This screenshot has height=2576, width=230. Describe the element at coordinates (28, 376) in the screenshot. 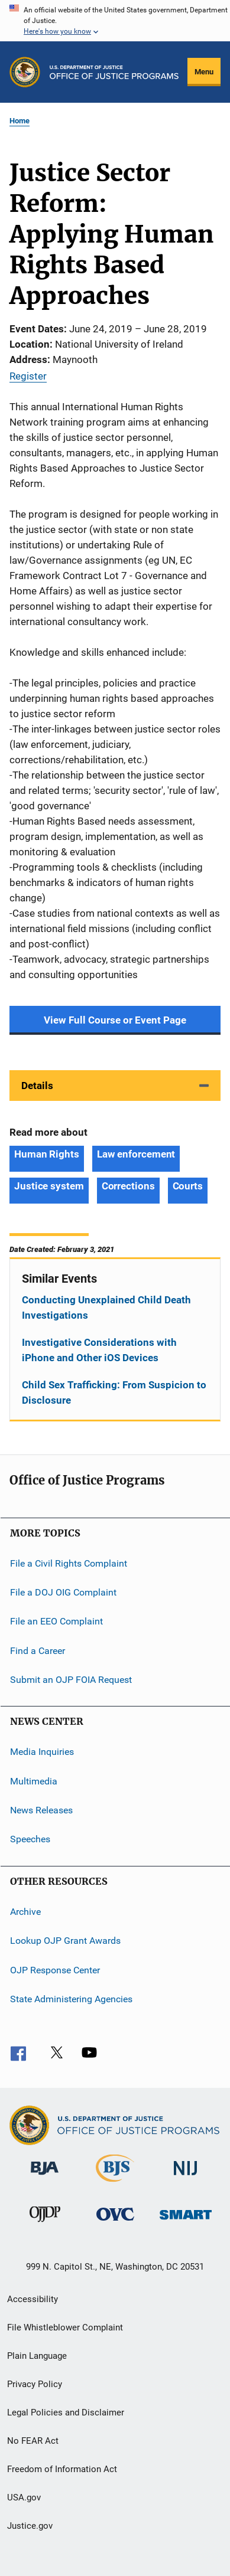

I see `Register` at that location.